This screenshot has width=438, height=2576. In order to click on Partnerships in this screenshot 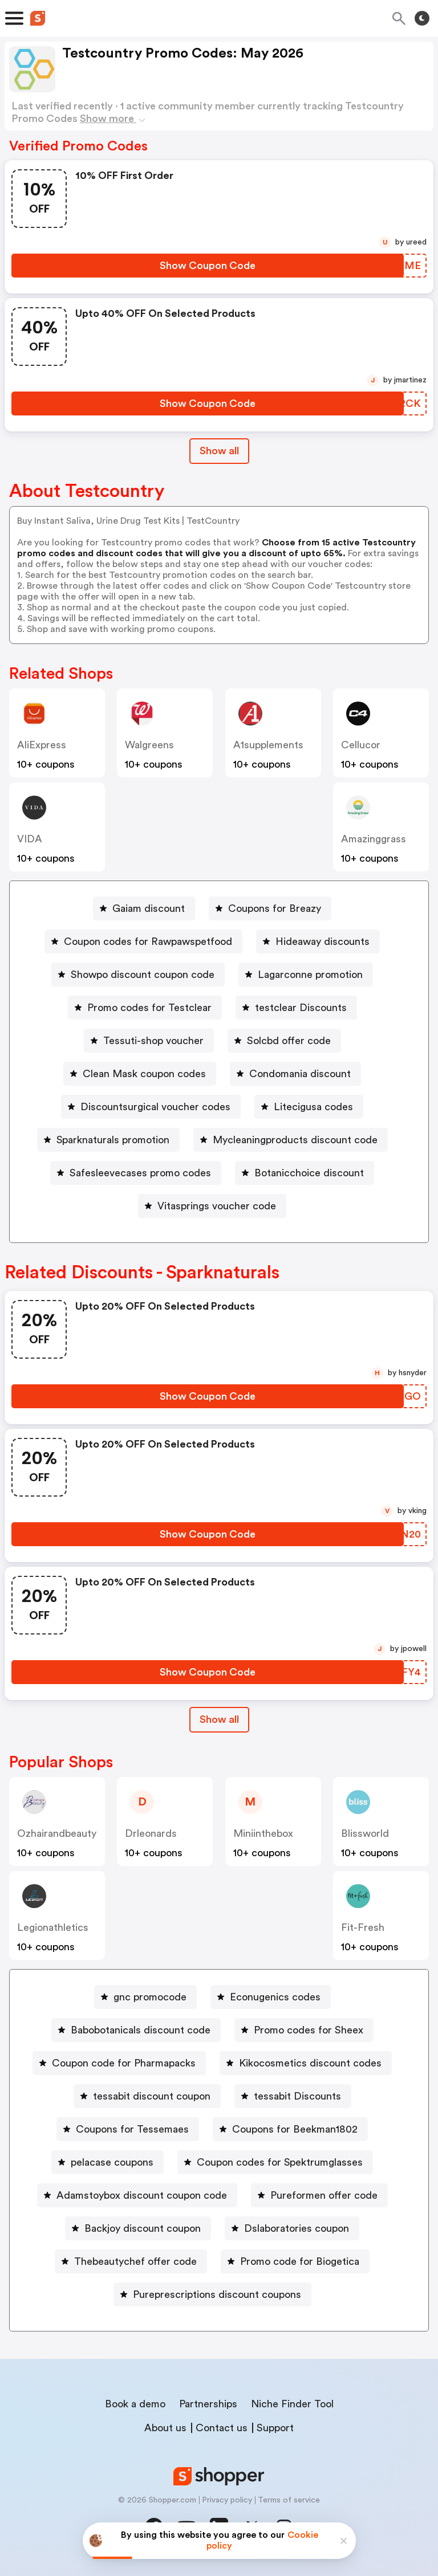, I will do `click(208, 2404)`.